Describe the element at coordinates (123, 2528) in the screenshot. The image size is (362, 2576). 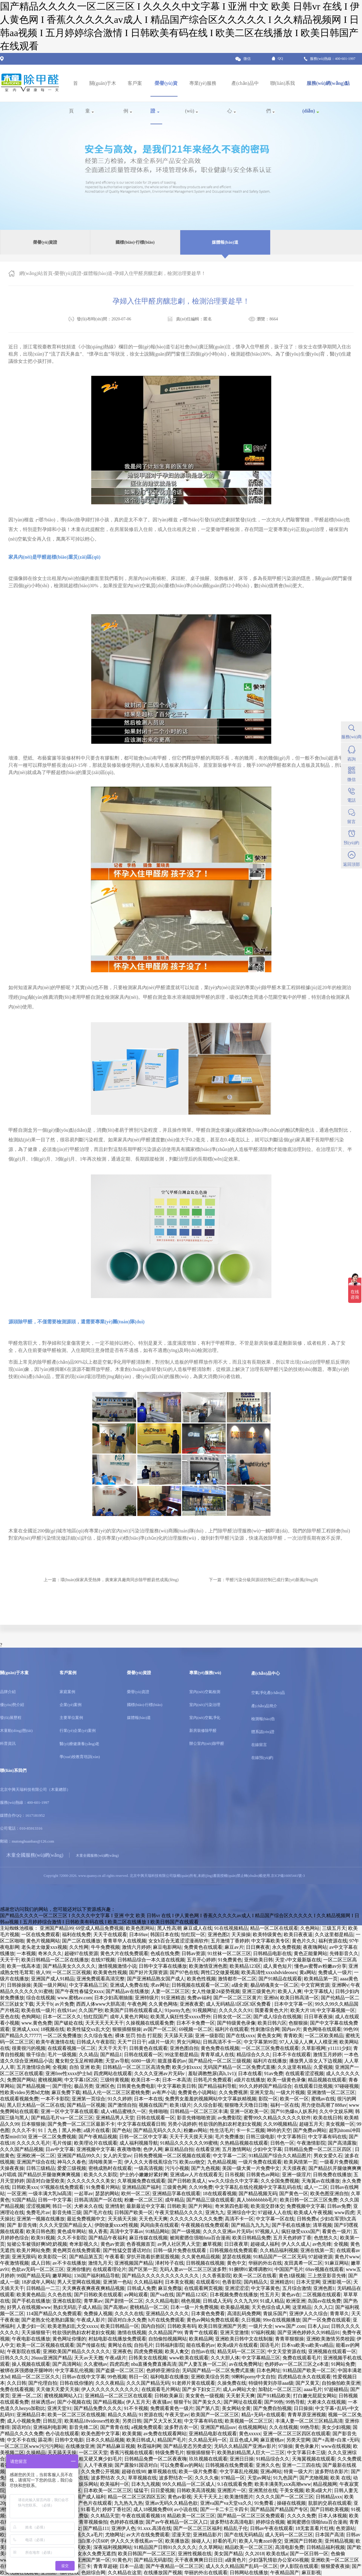
I see `亚洲伊人色` at that location.